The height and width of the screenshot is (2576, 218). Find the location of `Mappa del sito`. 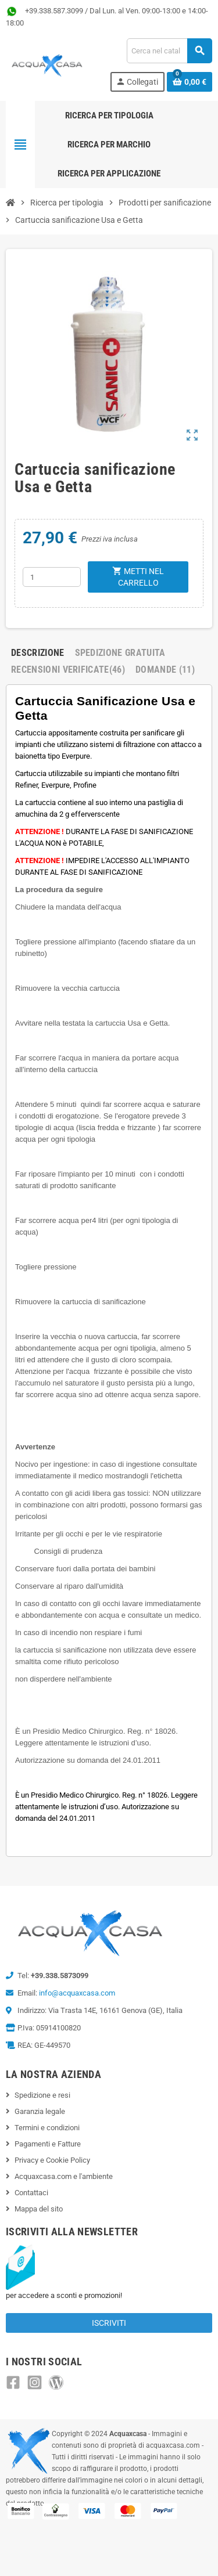

Mappa del sito is located at coordinates (39, 2209).